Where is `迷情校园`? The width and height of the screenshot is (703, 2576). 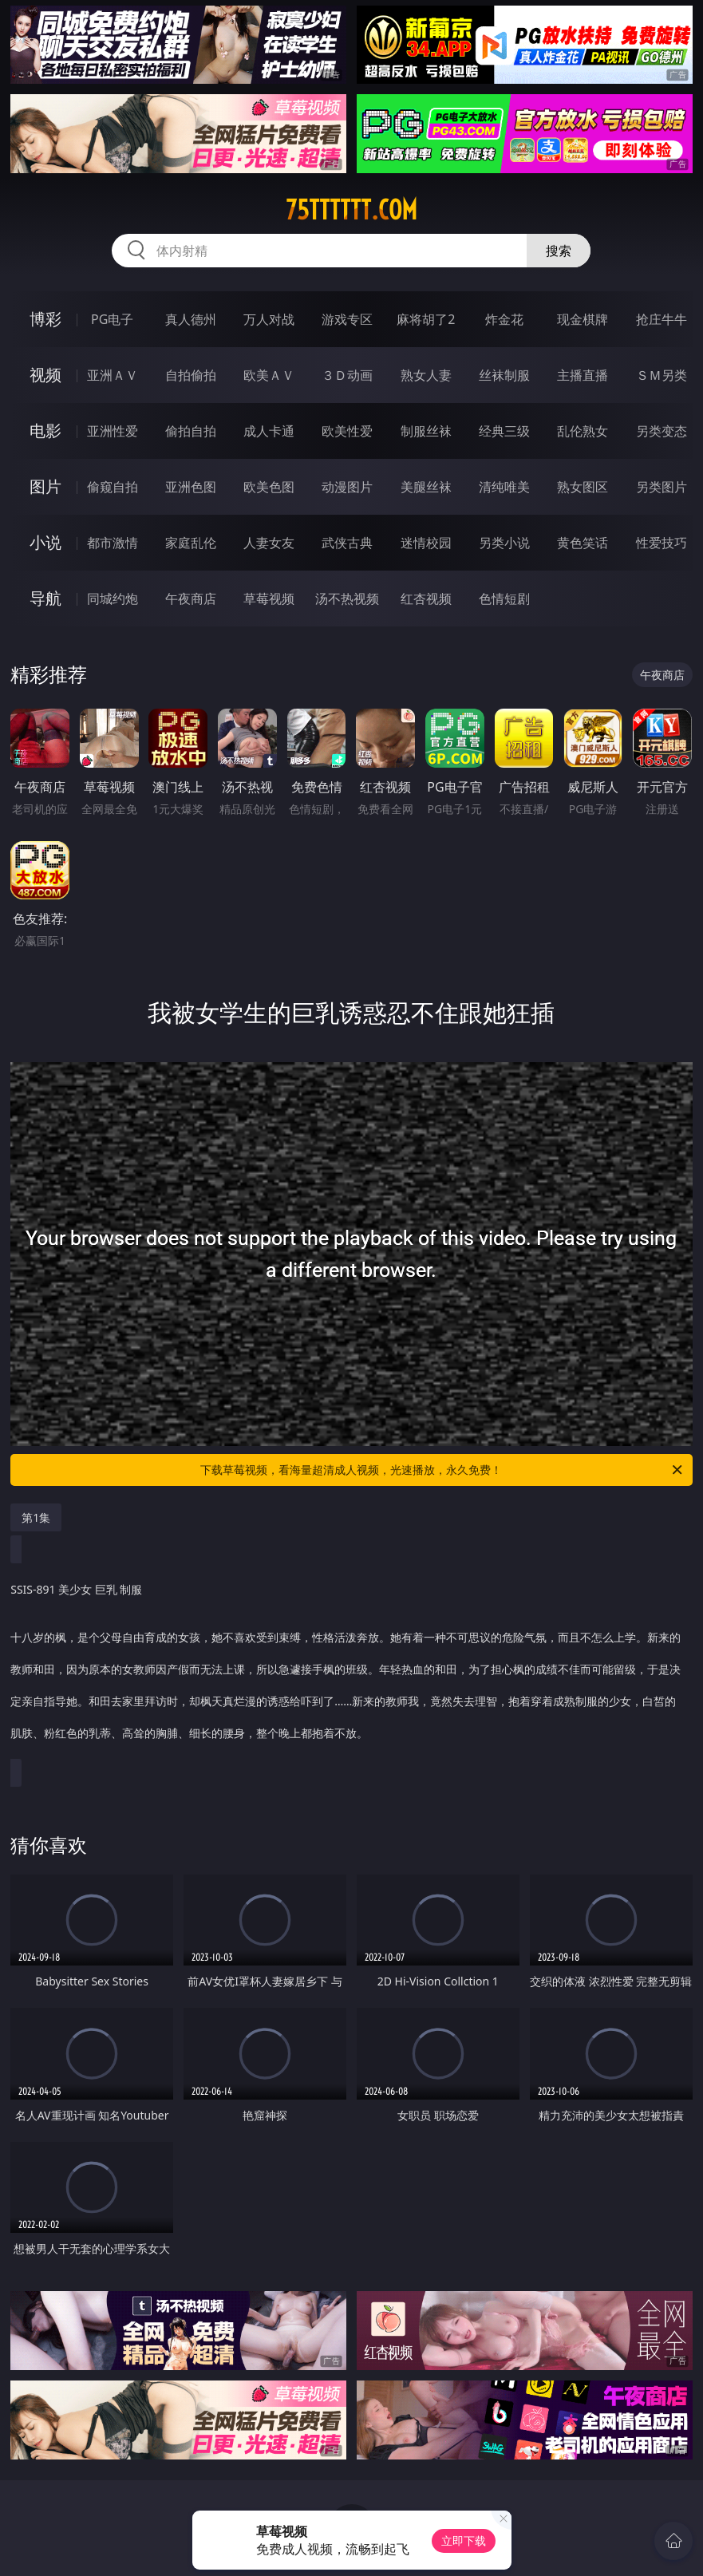
迷情校园 is located at coordinates (426, 542).